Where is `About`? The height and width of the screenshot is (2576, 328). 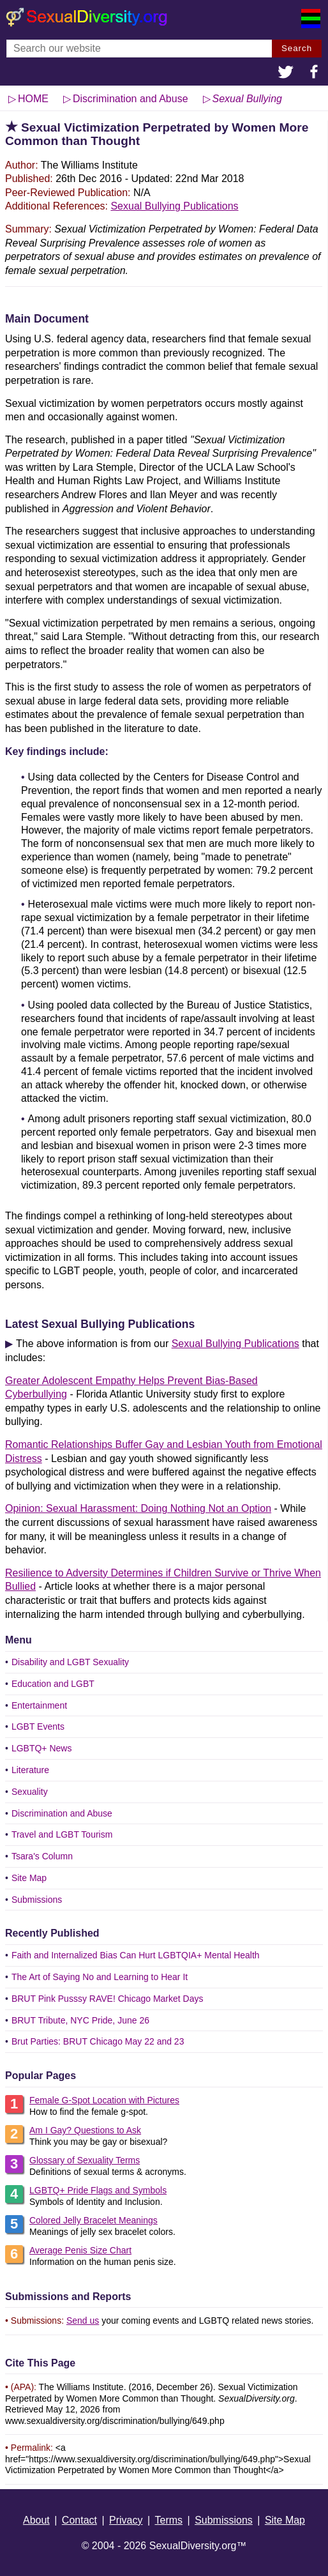 About is located at coordinates (36, 2520).